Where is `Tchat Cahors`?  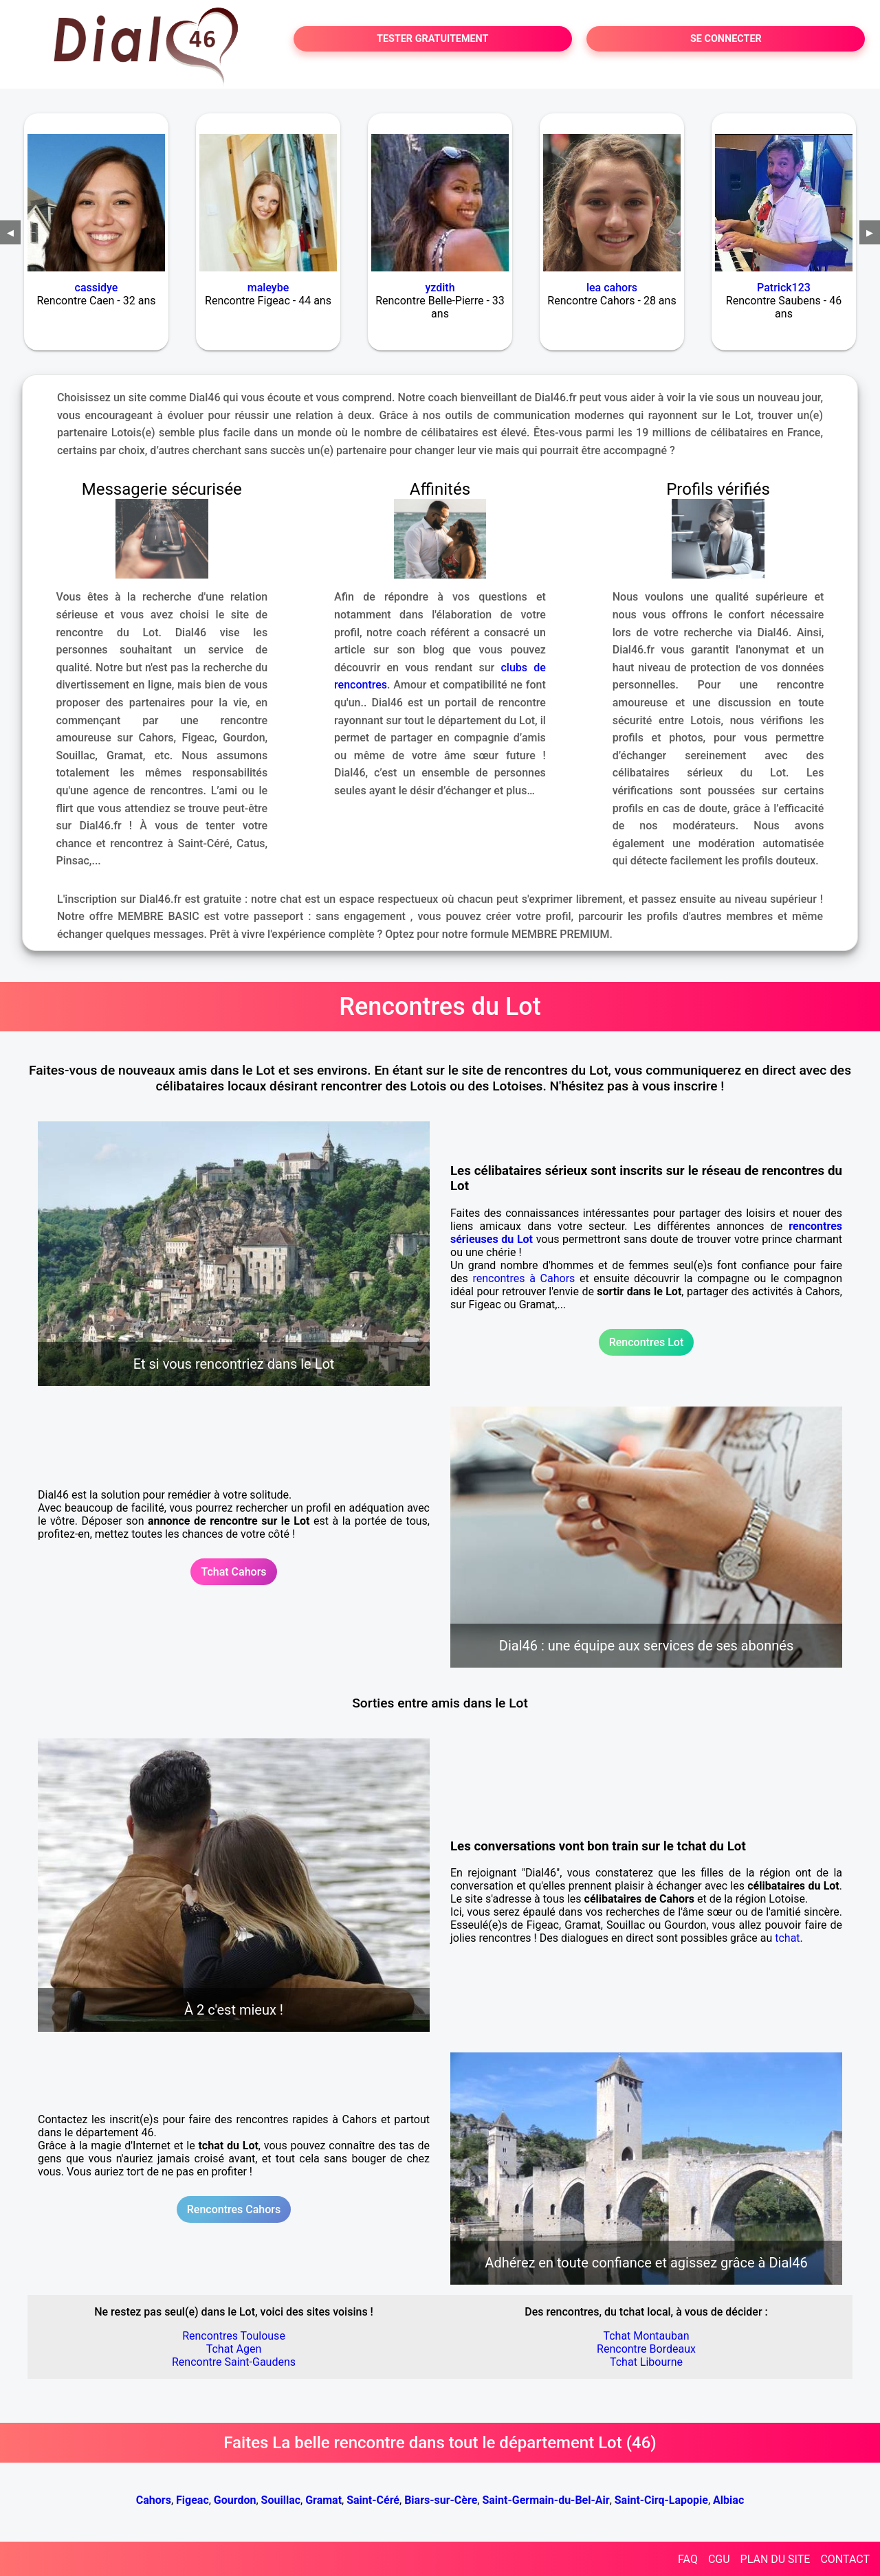
Tchat Cahors is located at coordinates (233, 1571).